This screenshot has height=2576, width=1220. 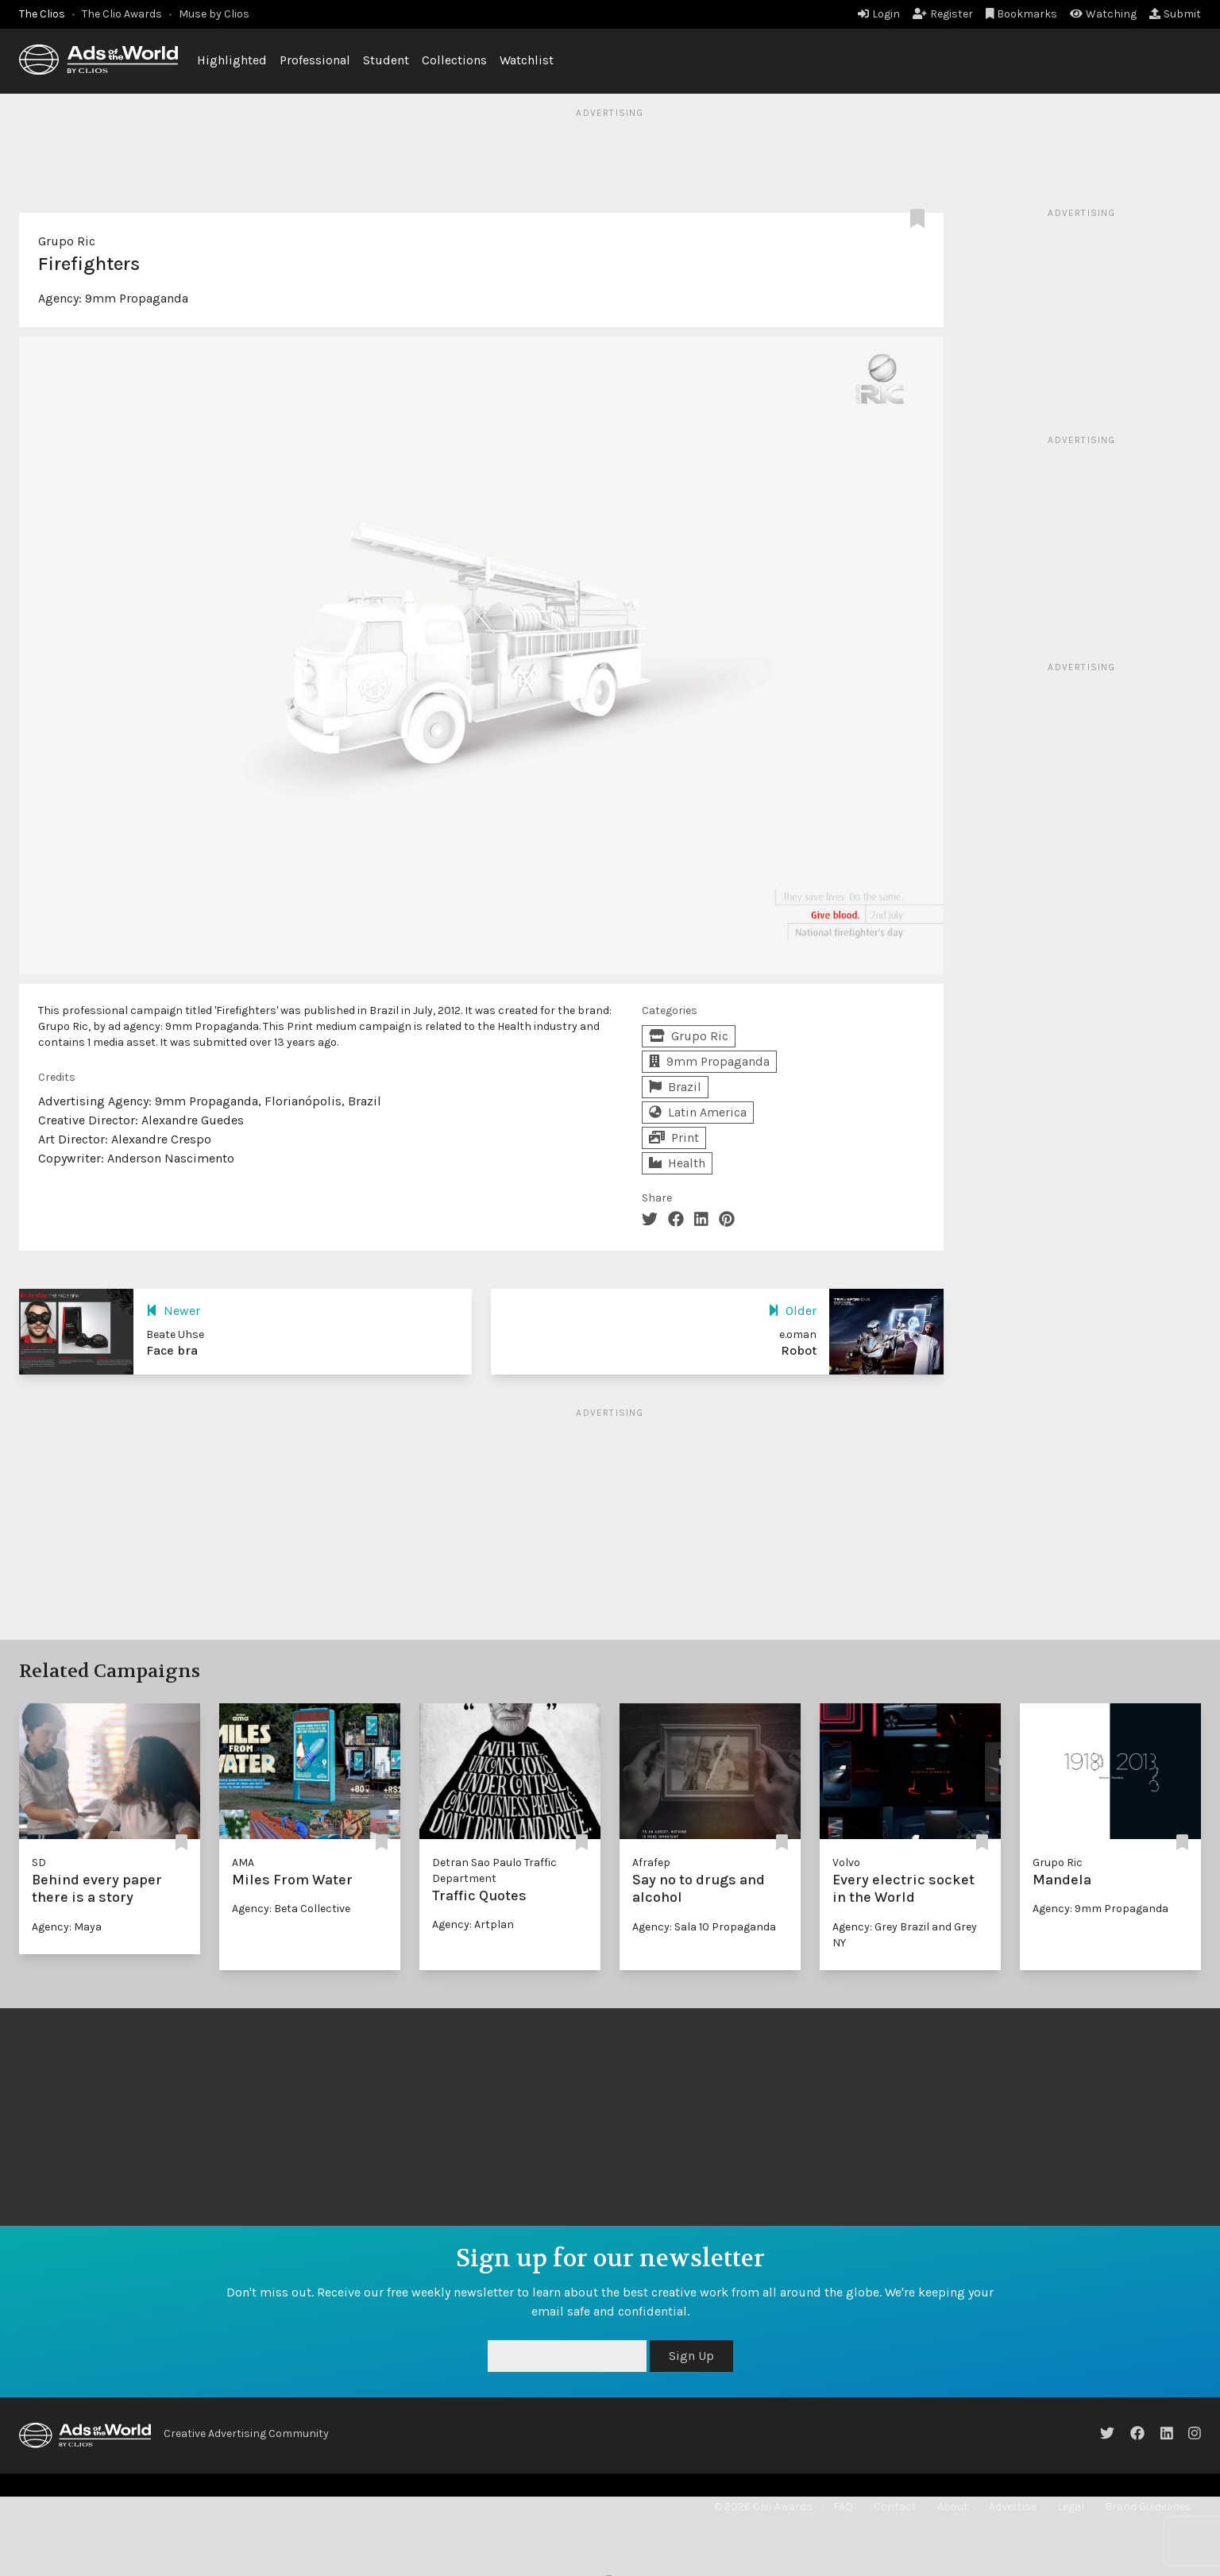 I want to click on Highlighted, so click(x=232, y=59).